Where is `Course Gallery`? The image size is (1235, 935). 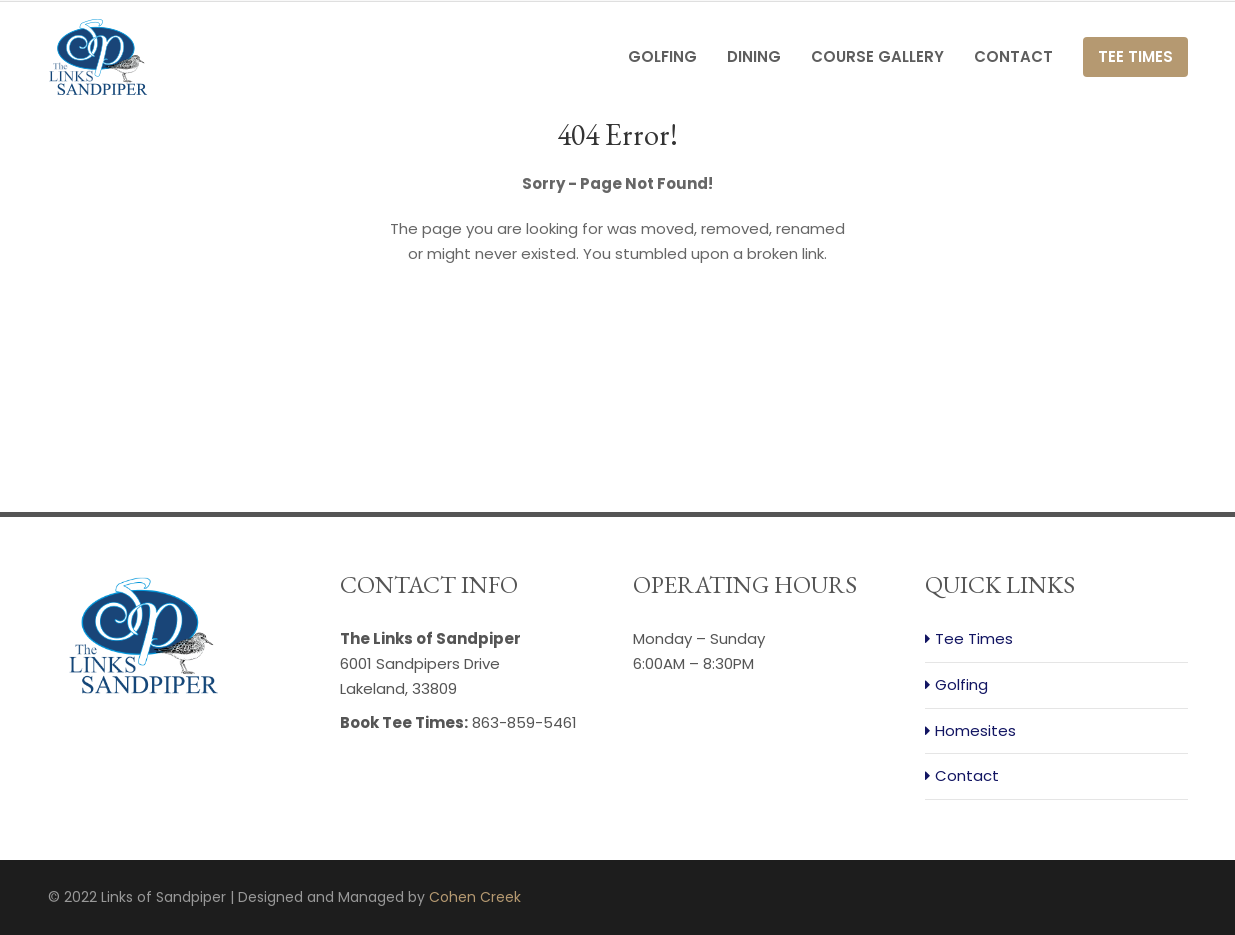 Course Gallery is located at coordinates (877, 56).